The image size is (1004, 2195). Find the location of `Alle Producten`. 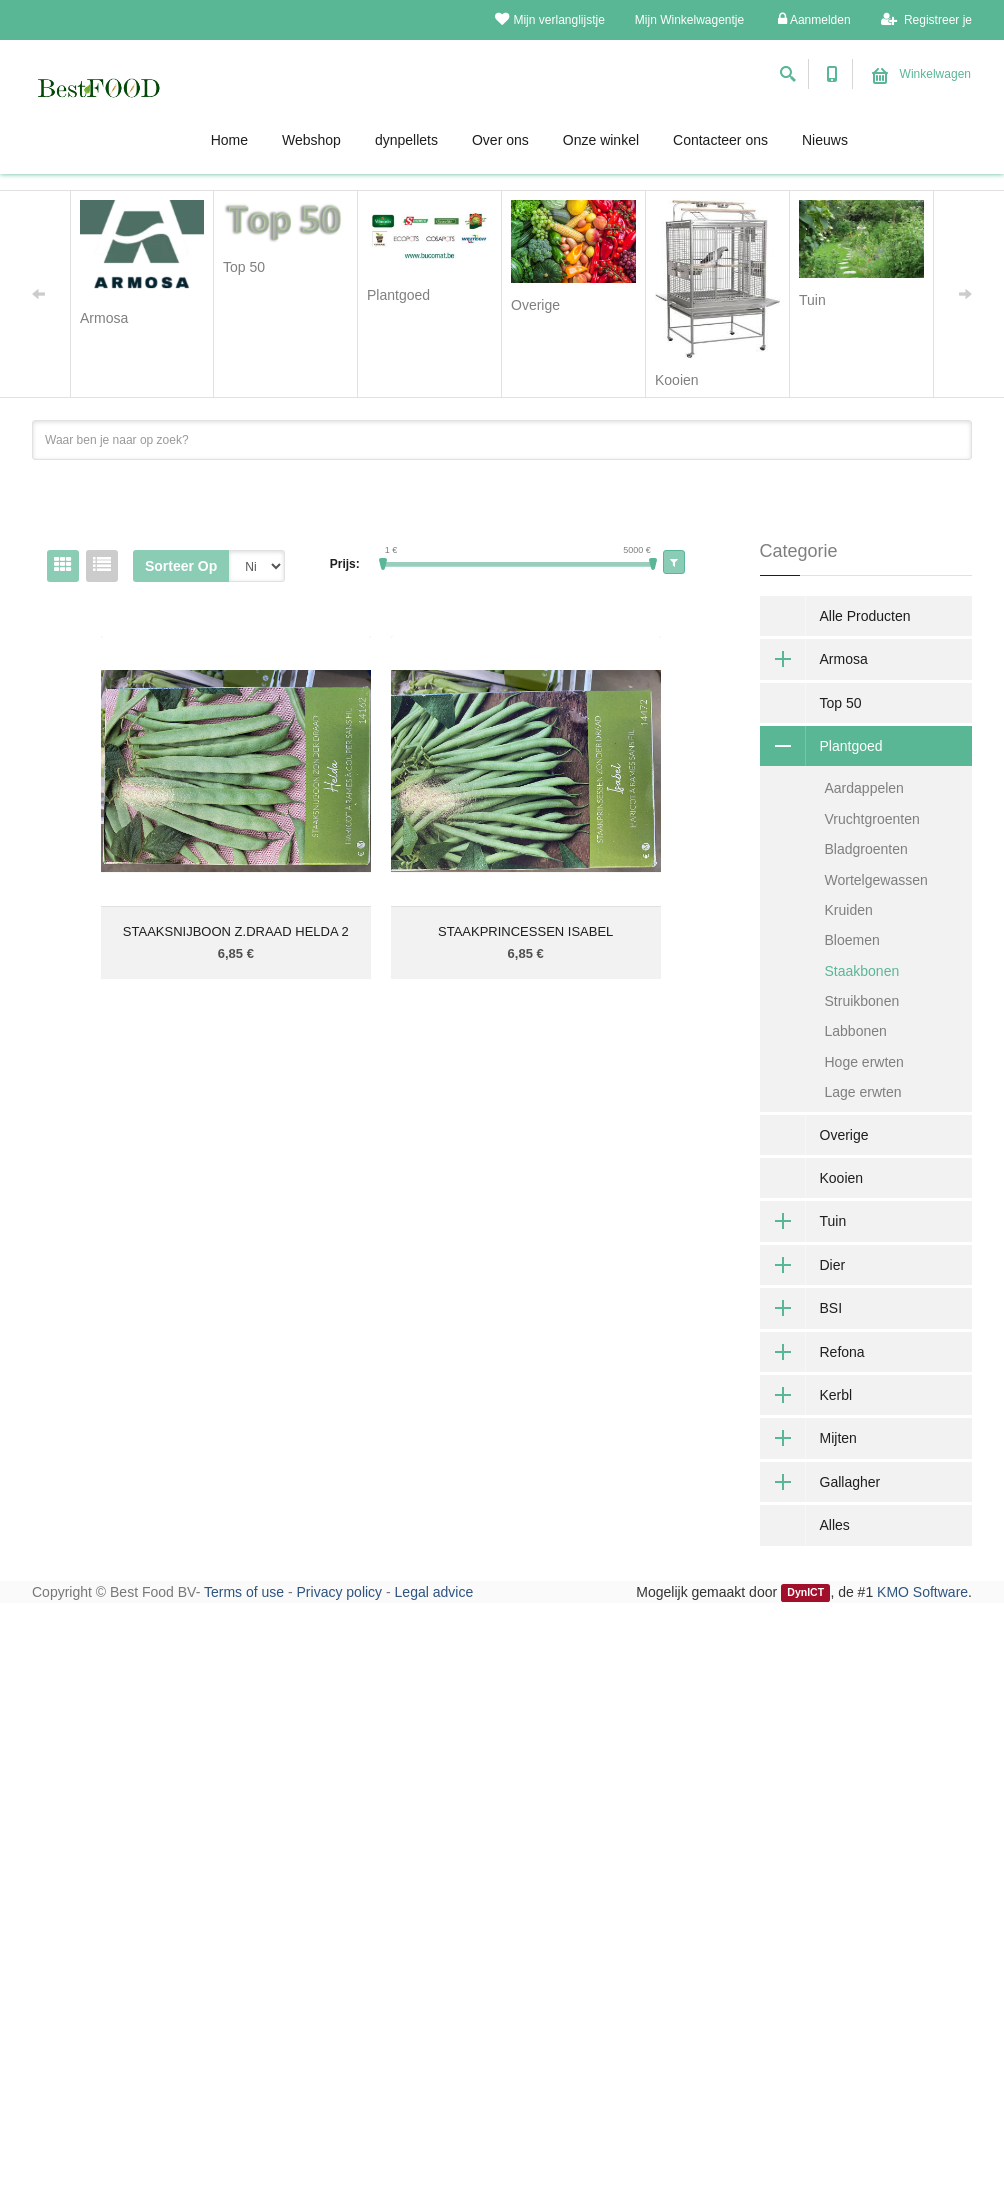

Alle Producten is located at coordinates (865, 616).